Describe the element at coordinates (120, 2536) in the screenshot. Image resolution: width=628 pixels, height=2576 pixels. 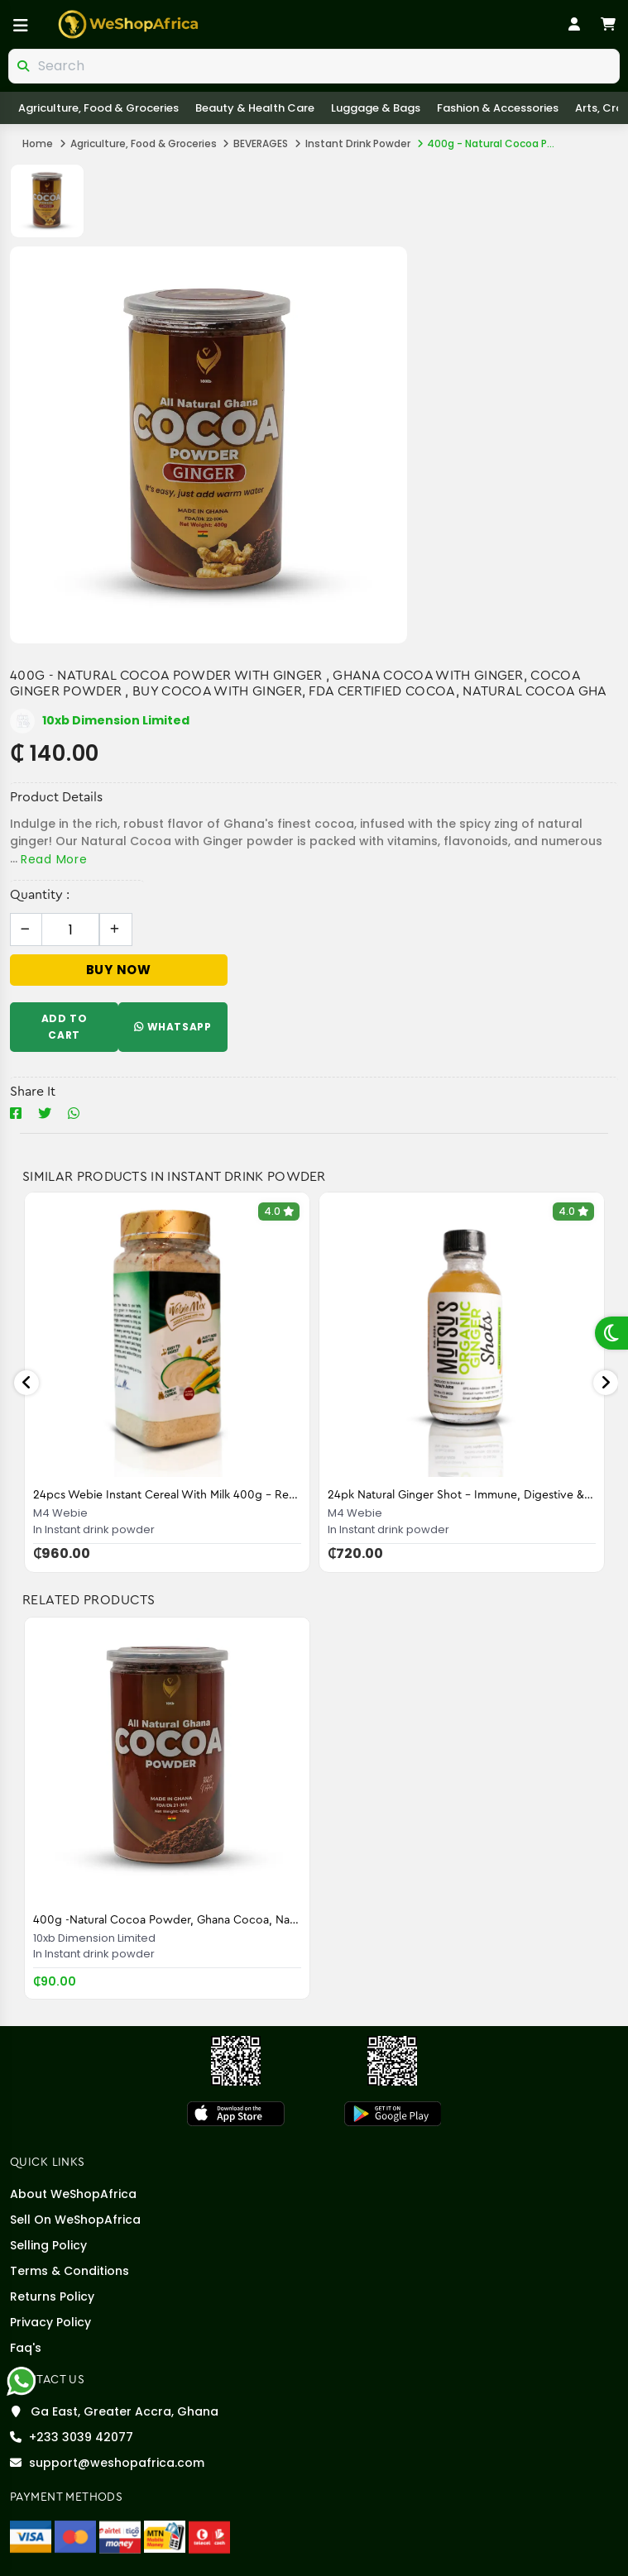
I see `[Airteltigo]` at that location.